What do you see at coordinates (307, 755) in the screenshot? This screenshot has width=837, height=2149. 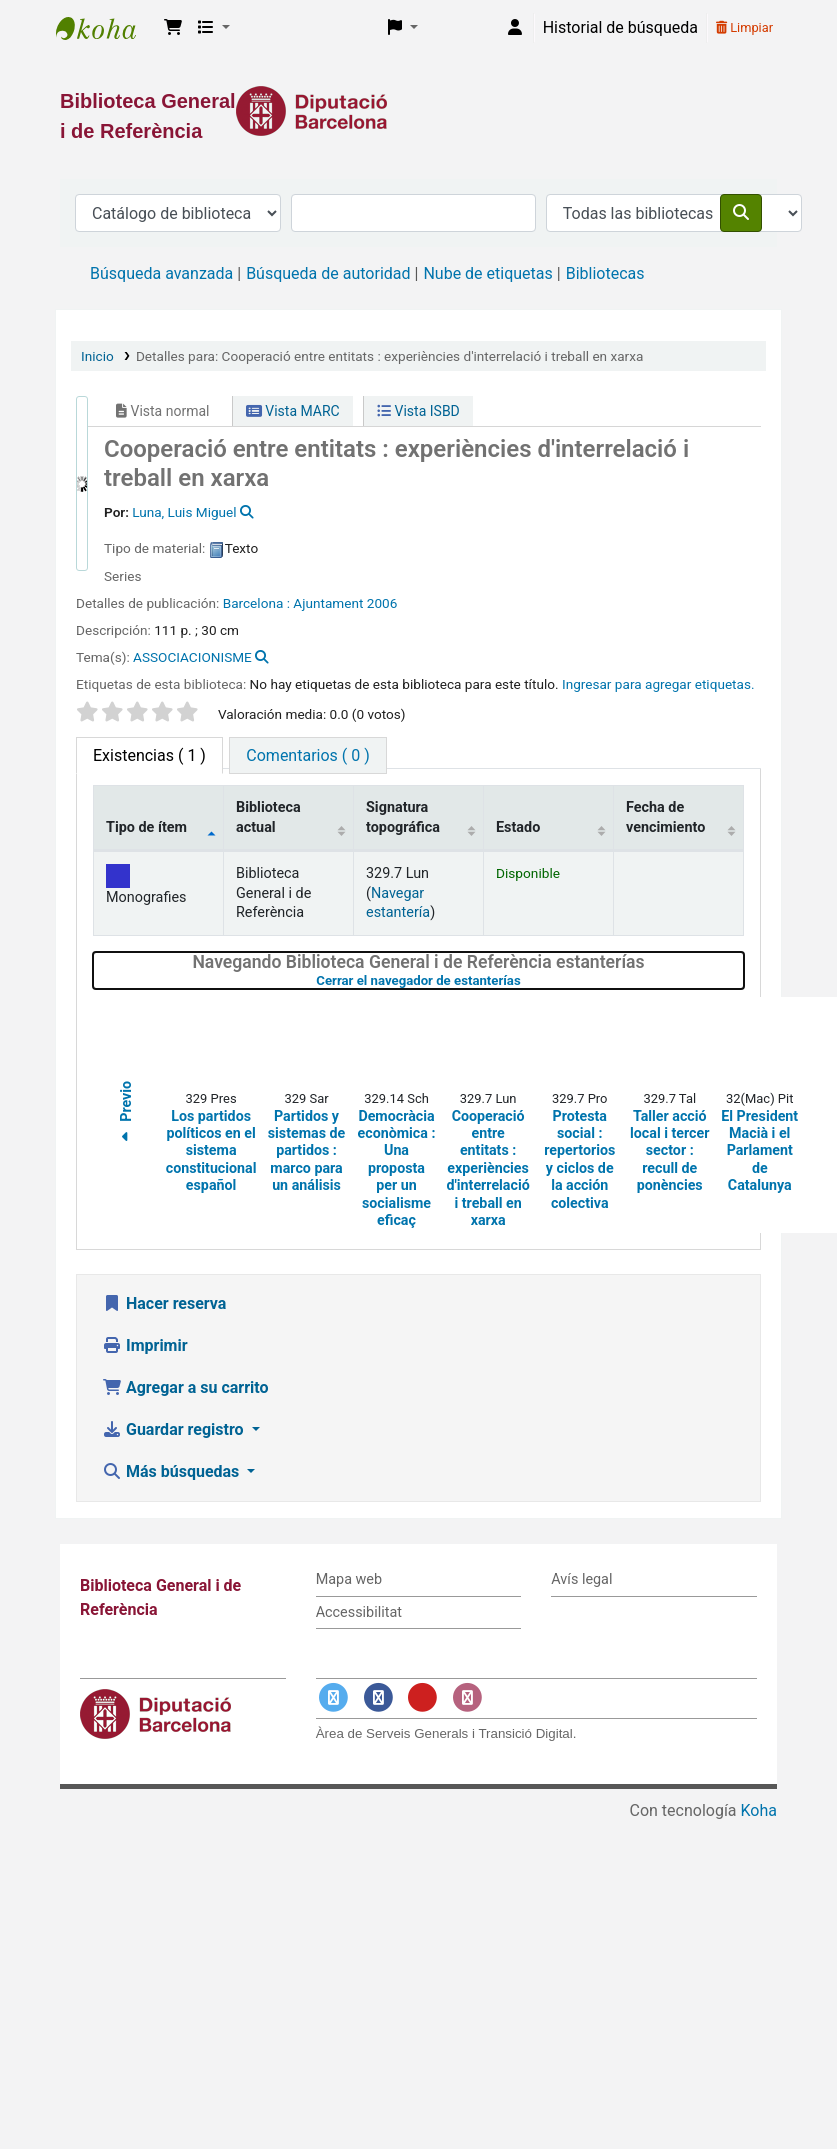 I see `[tab]` at bounding box center [307, 755].